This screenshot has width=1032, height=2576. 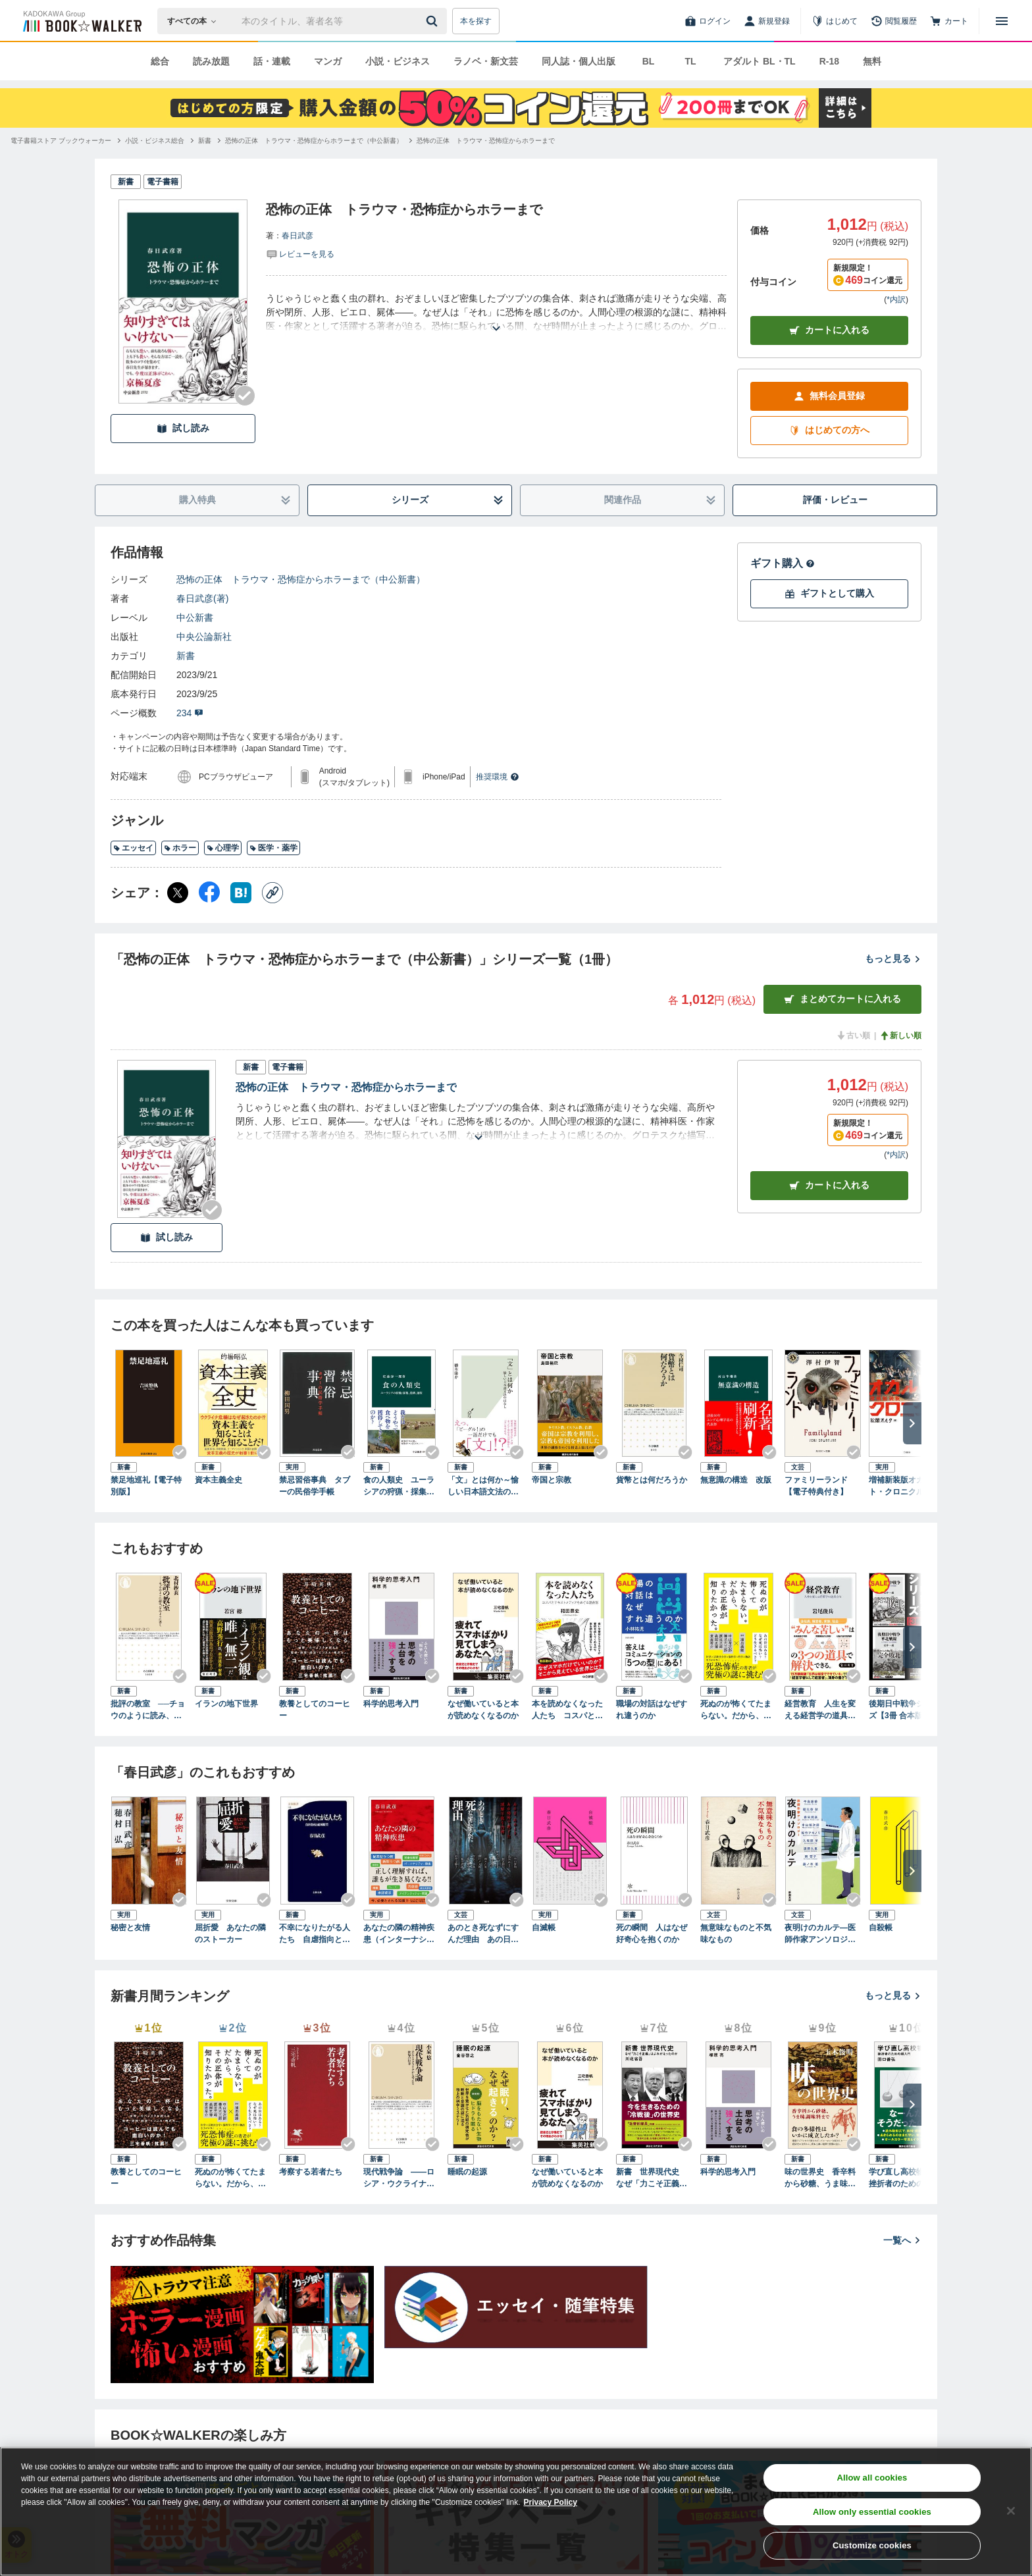 I want to click on 新書 世界現代史 なぜ「力こそ正義」はよみがえったのか, so click(x=651, y=2178).